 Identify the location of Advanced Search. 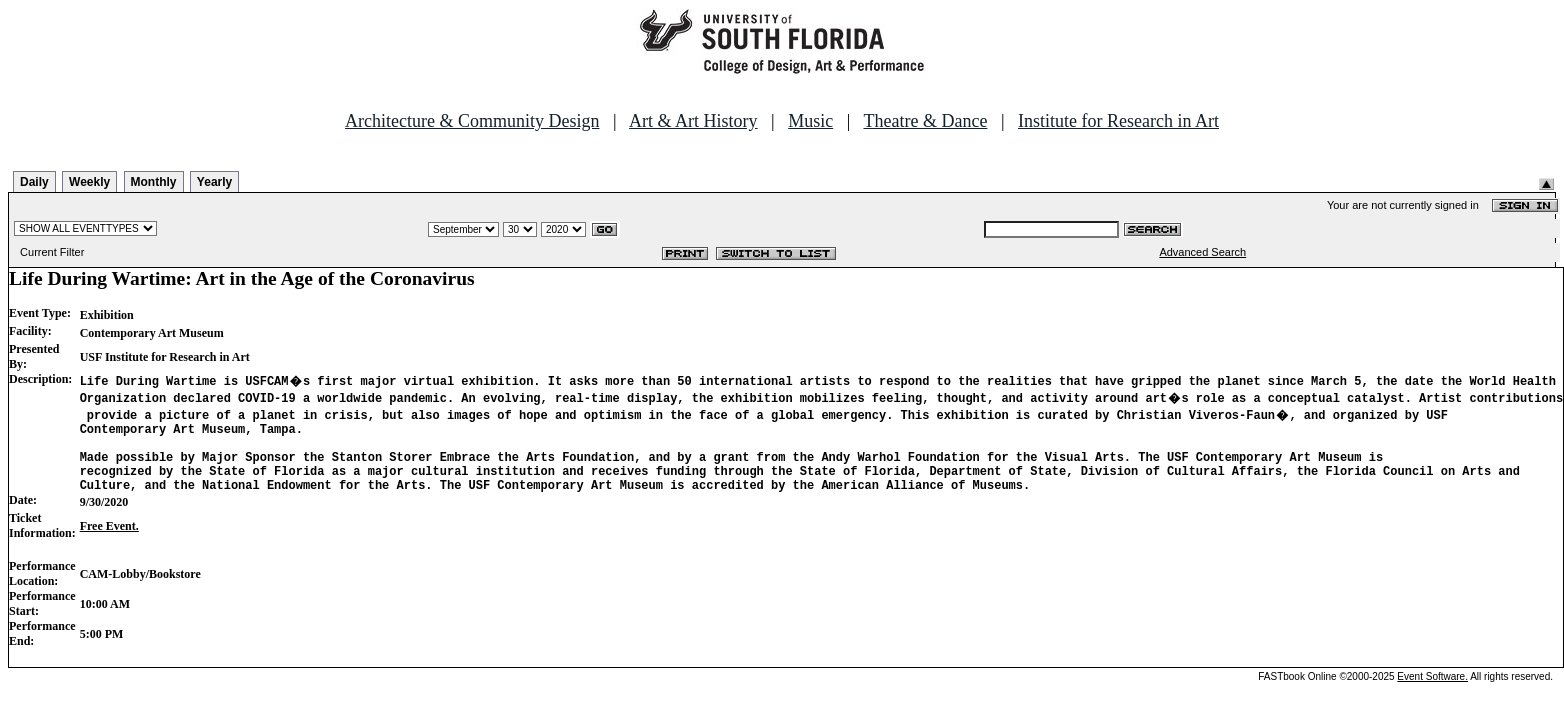
(1202, 252).